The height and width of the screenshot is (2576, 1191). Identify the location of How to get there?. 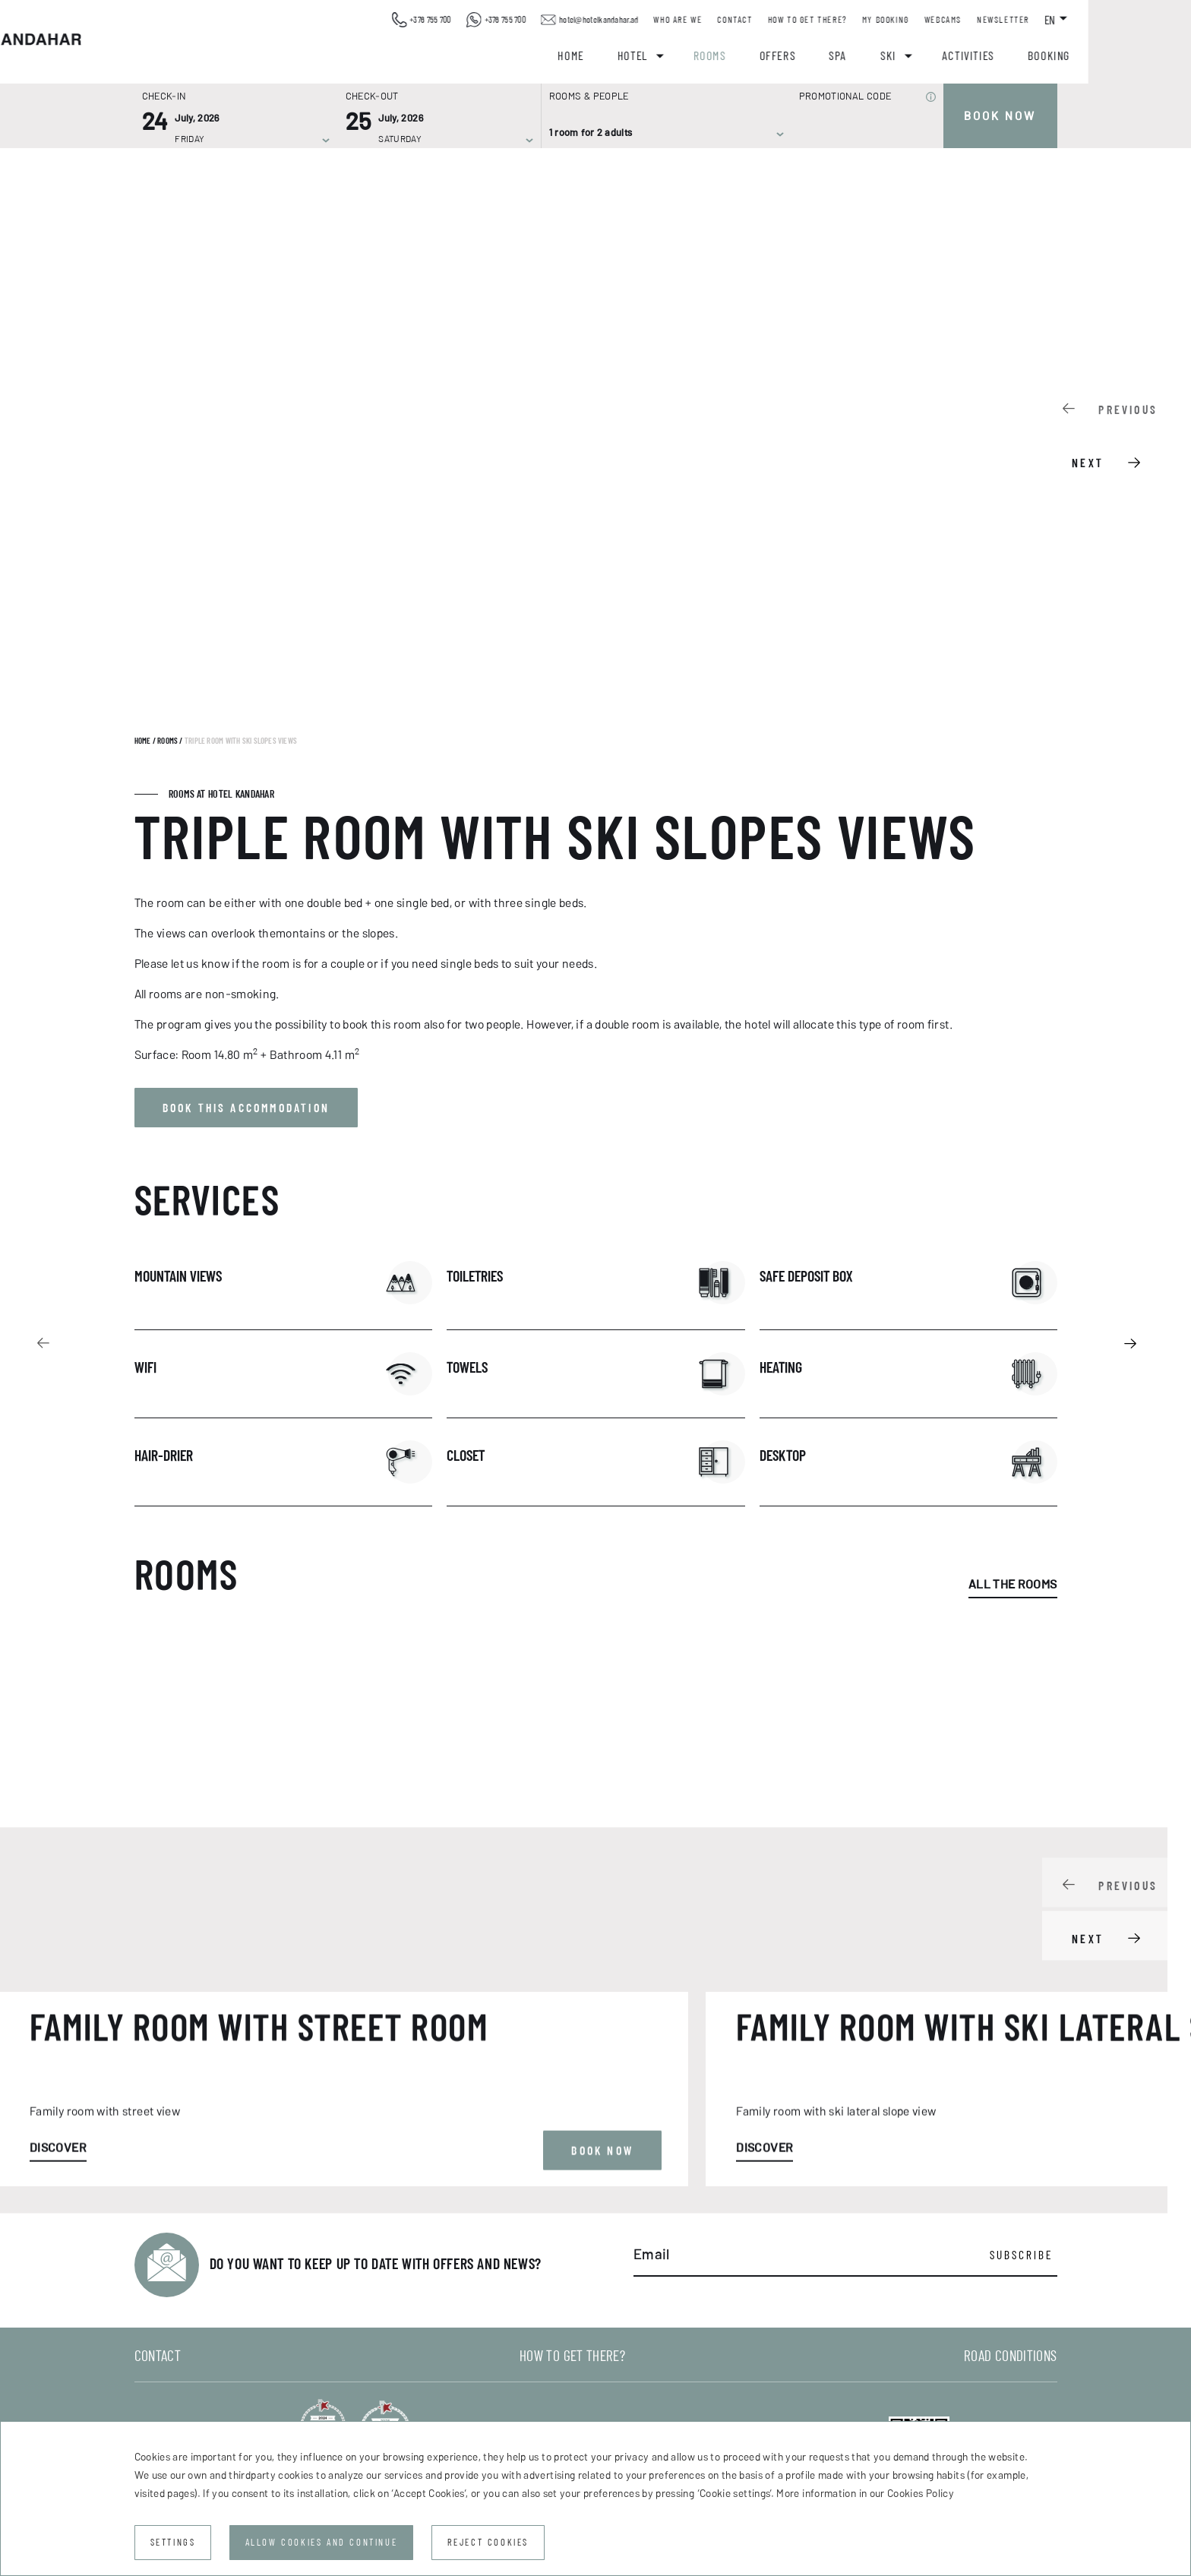
(908, 19).